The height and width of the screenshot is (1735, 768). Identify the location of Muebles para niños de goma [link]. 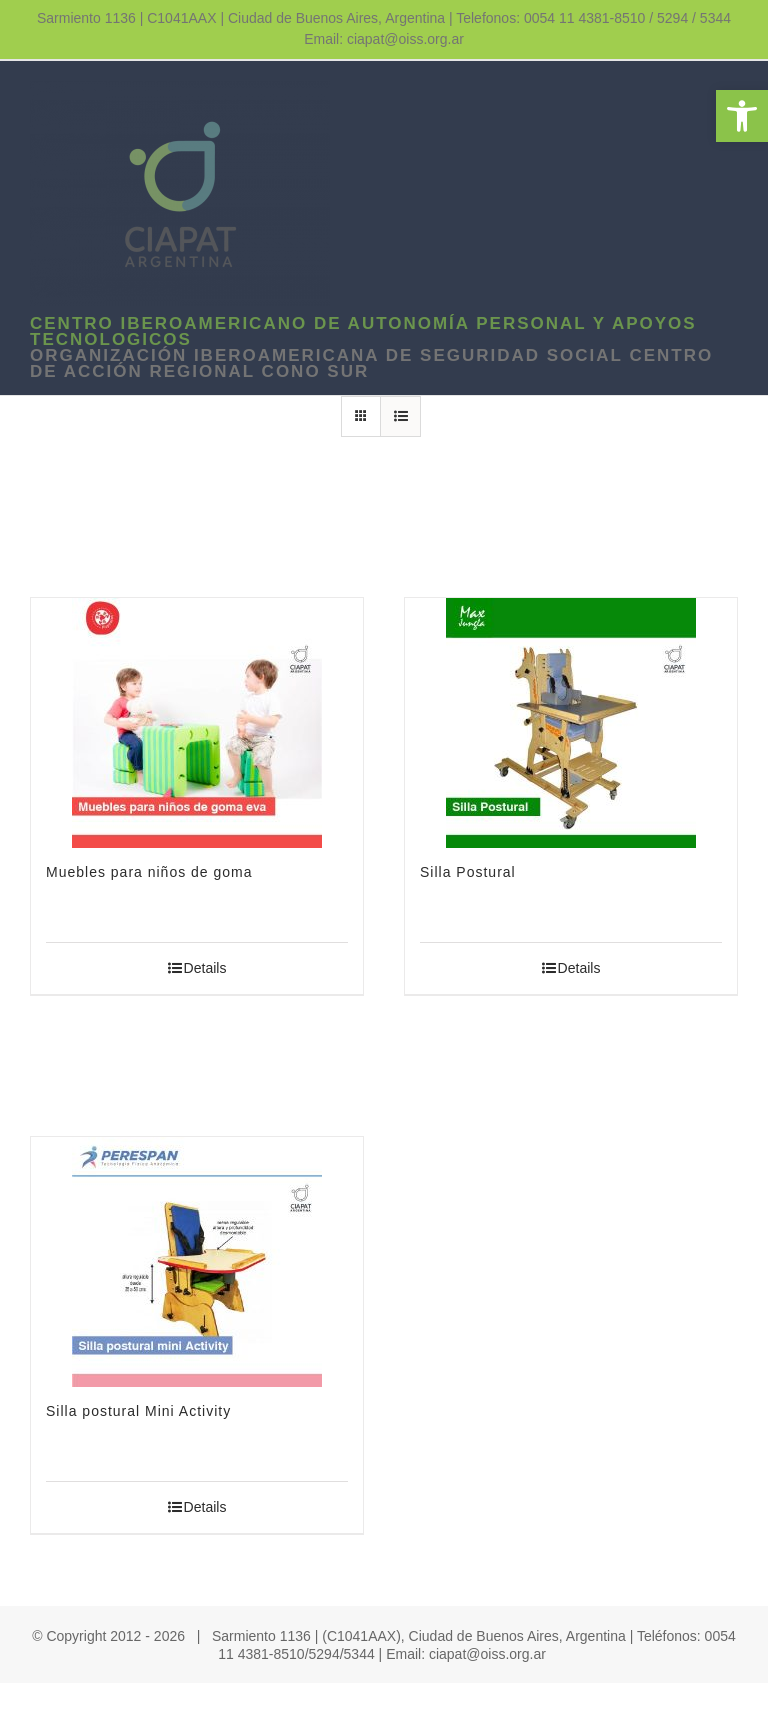
(149, 872).